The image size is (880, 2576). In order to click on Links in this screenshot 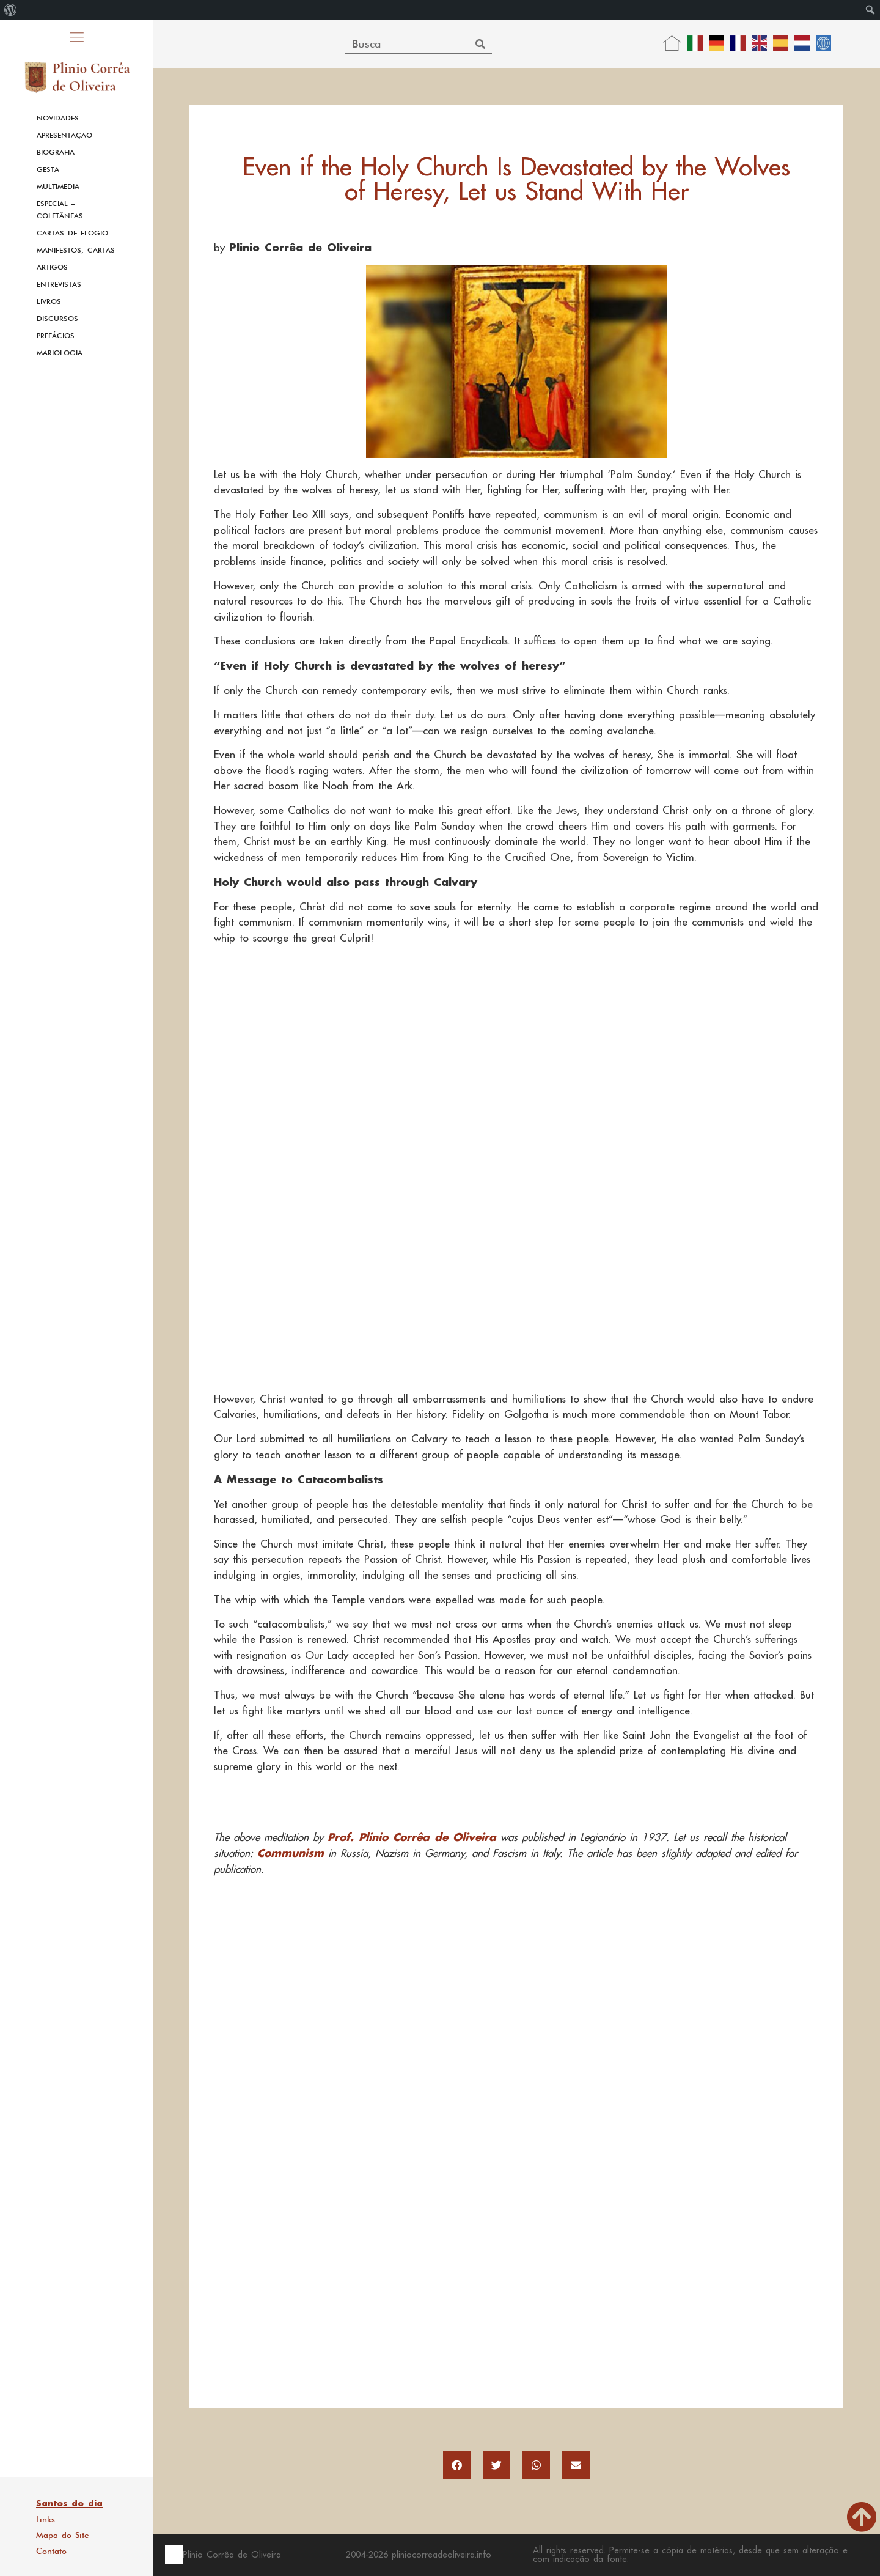, I will do `click(45, 2519)`.